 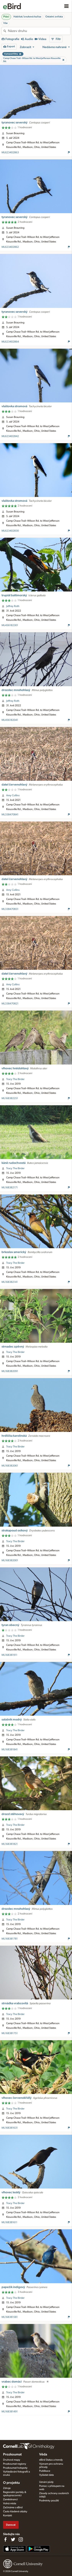 I want to click on ML168381631, so click(x=10, y=2128).